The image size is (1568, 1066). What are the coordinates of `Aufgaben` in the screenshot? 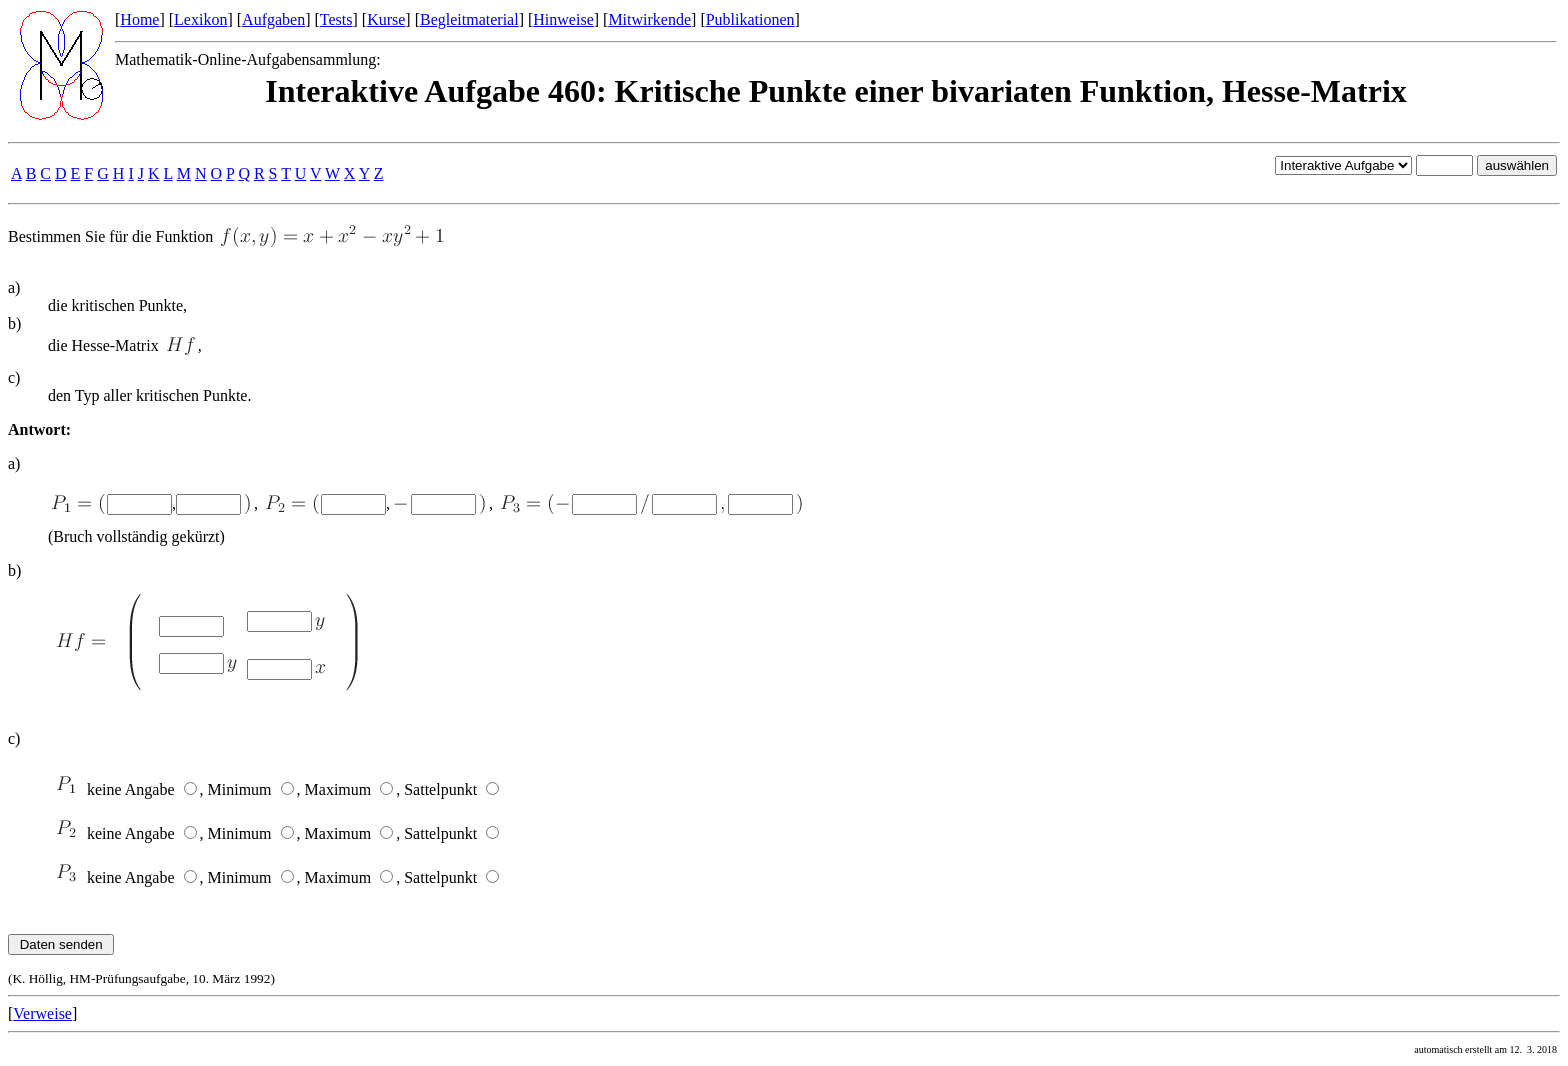 It's located at (273, 19).